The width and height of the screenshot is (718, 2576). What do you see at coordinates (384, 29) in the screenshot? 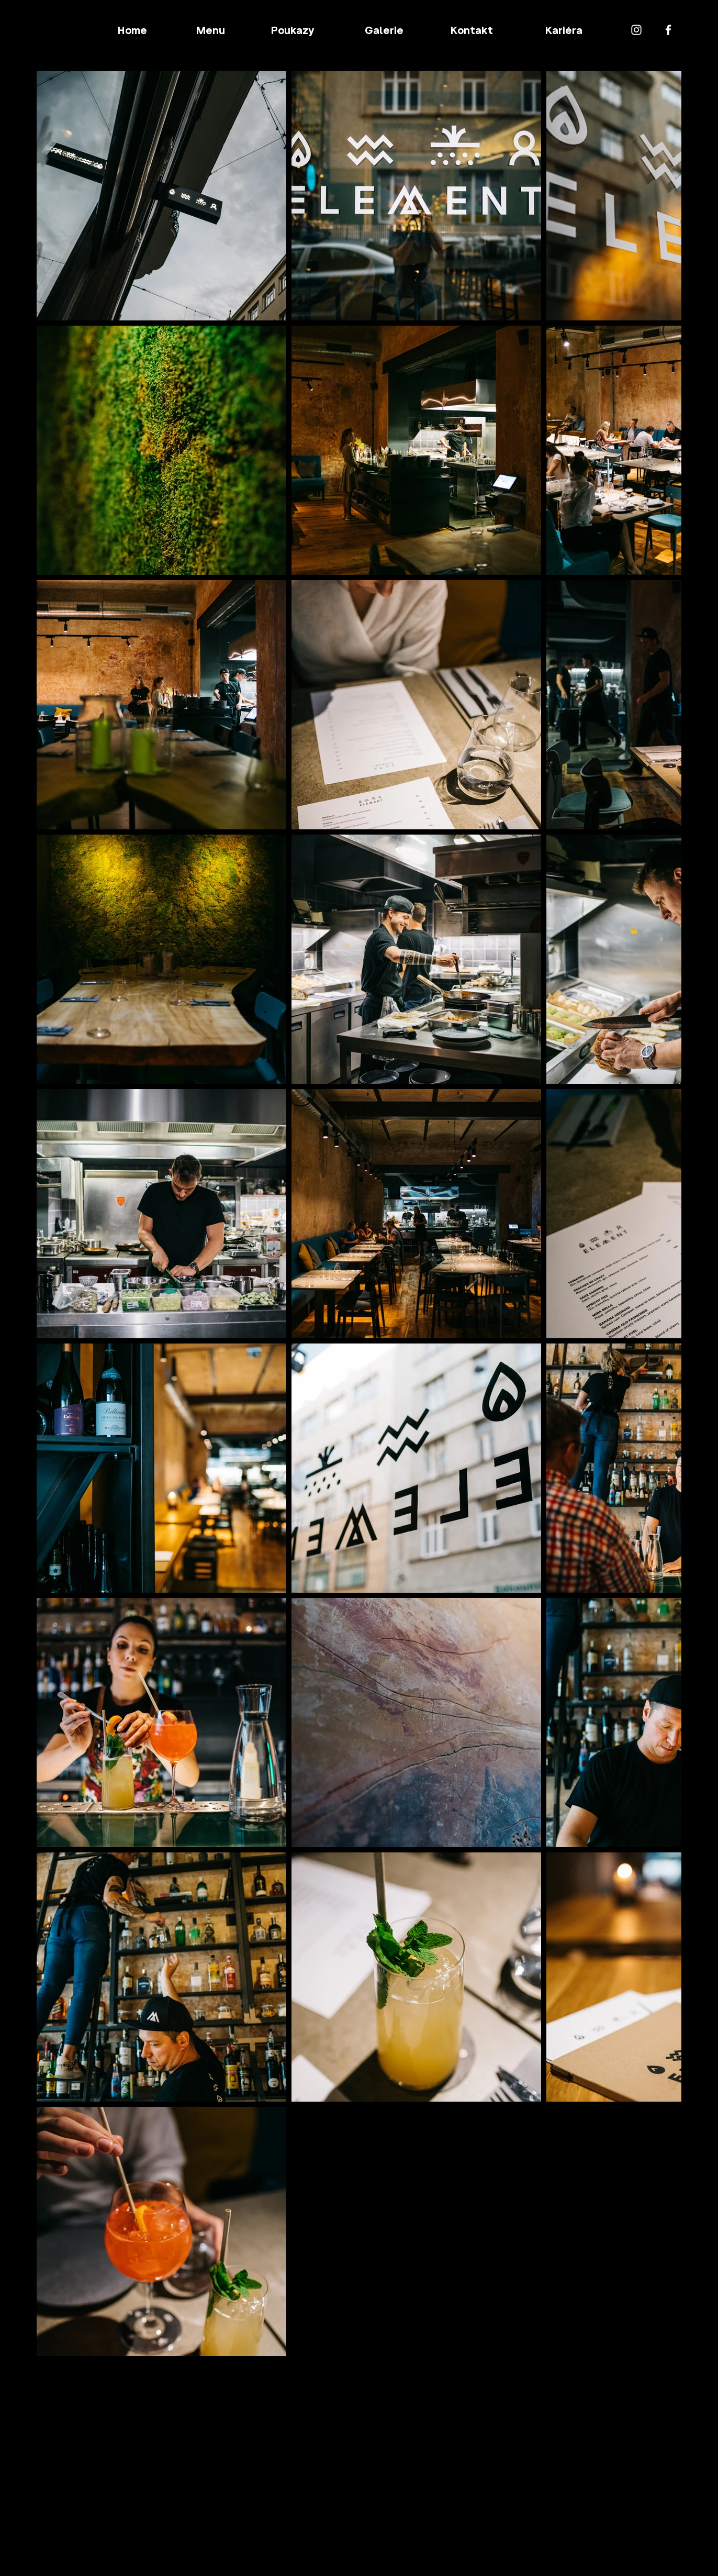
I see `[Galerie]` at bounding box center [384, 29].